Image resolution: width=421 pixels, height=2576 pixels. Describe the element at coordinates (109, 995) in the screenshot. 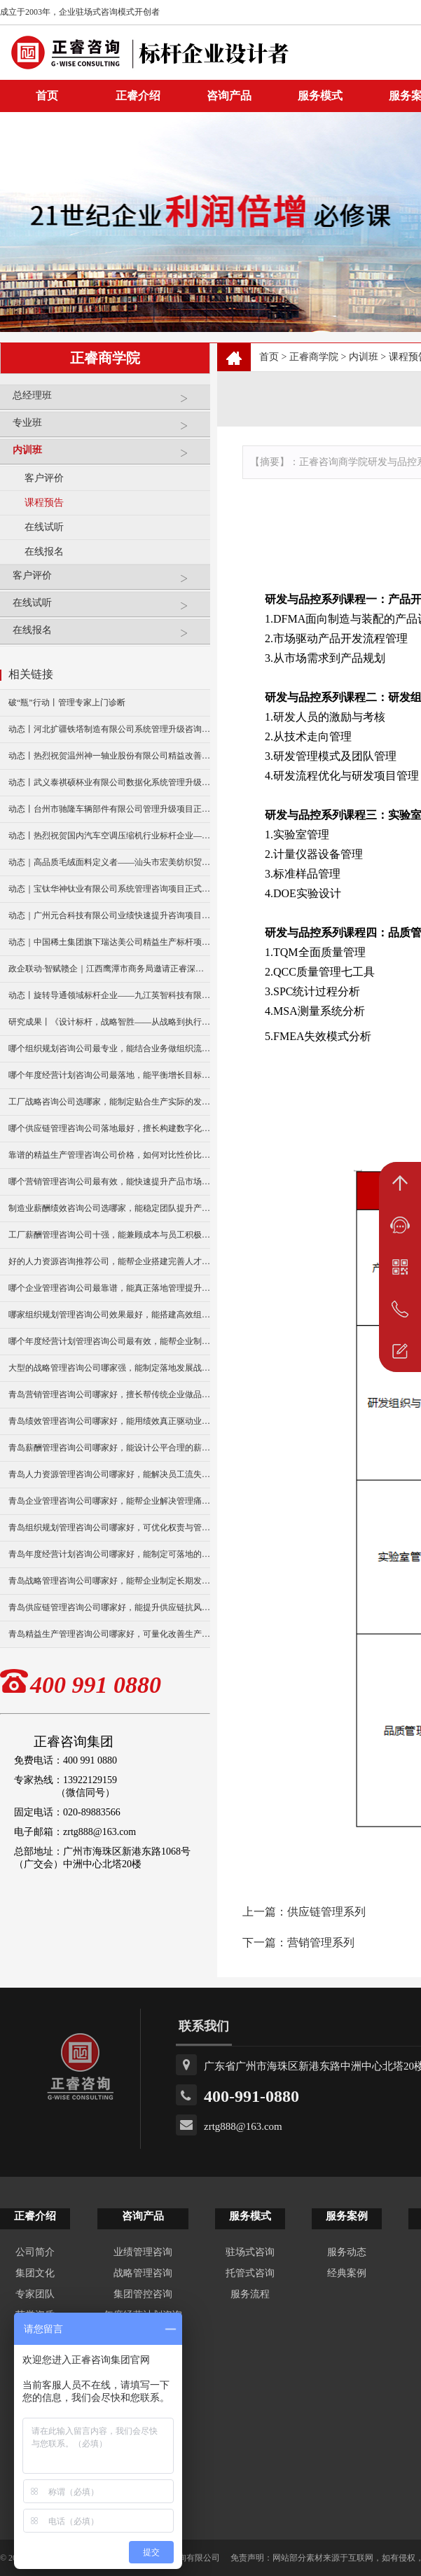

I see `动态丨旋转导通领域标杆企业——九江英智科技有限公司“薪酬绩效”咨询项目启动` at that location.